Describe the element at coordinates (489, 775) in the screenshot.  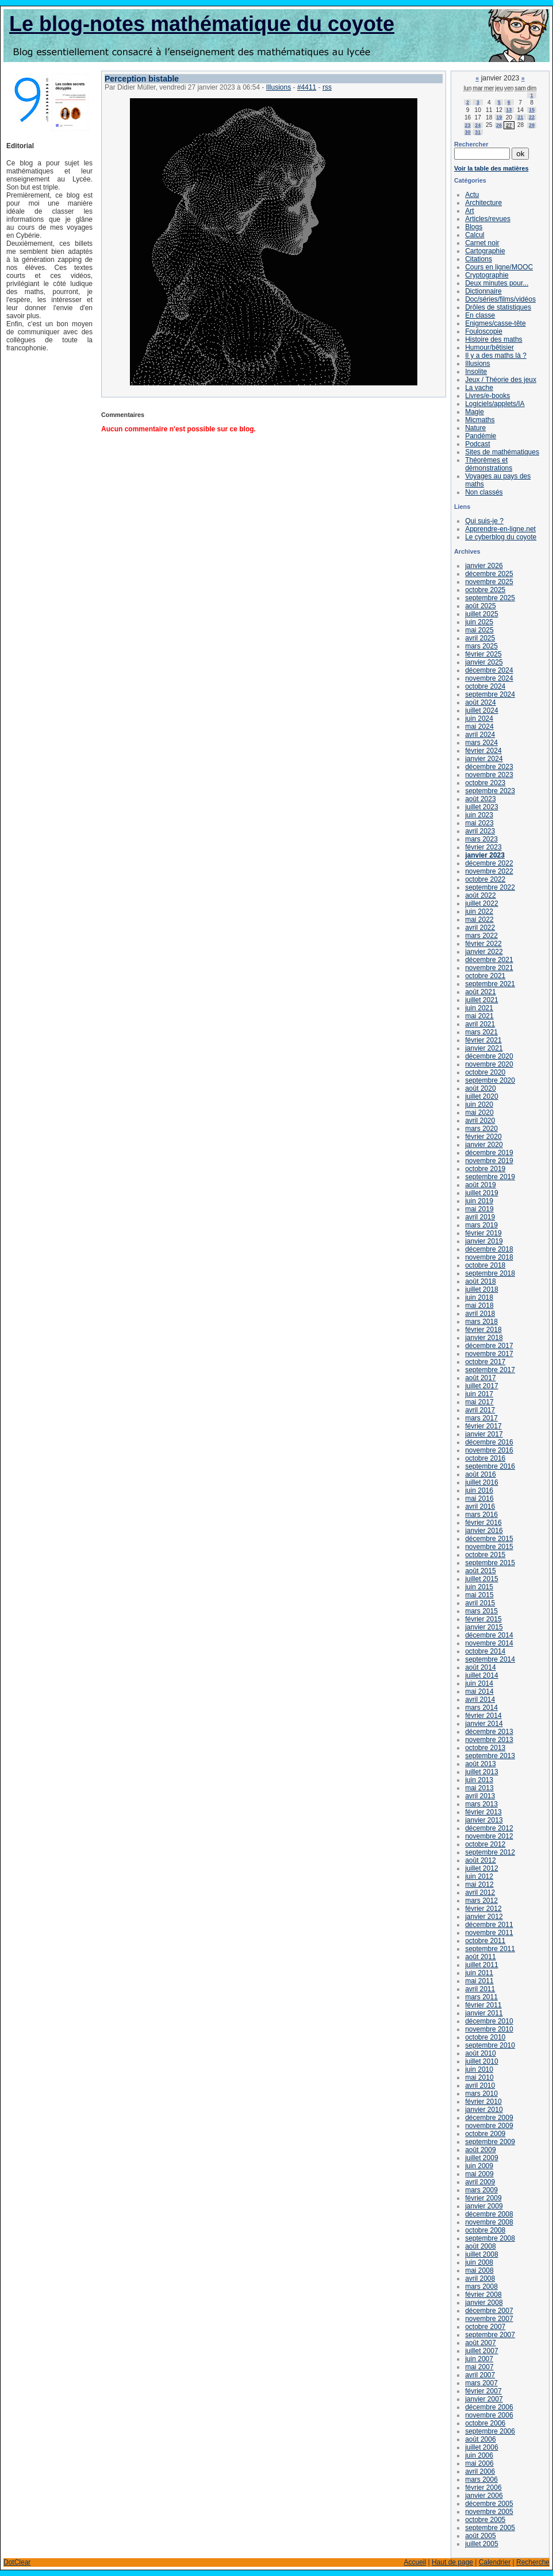
I see `novembre 2023` at that location.